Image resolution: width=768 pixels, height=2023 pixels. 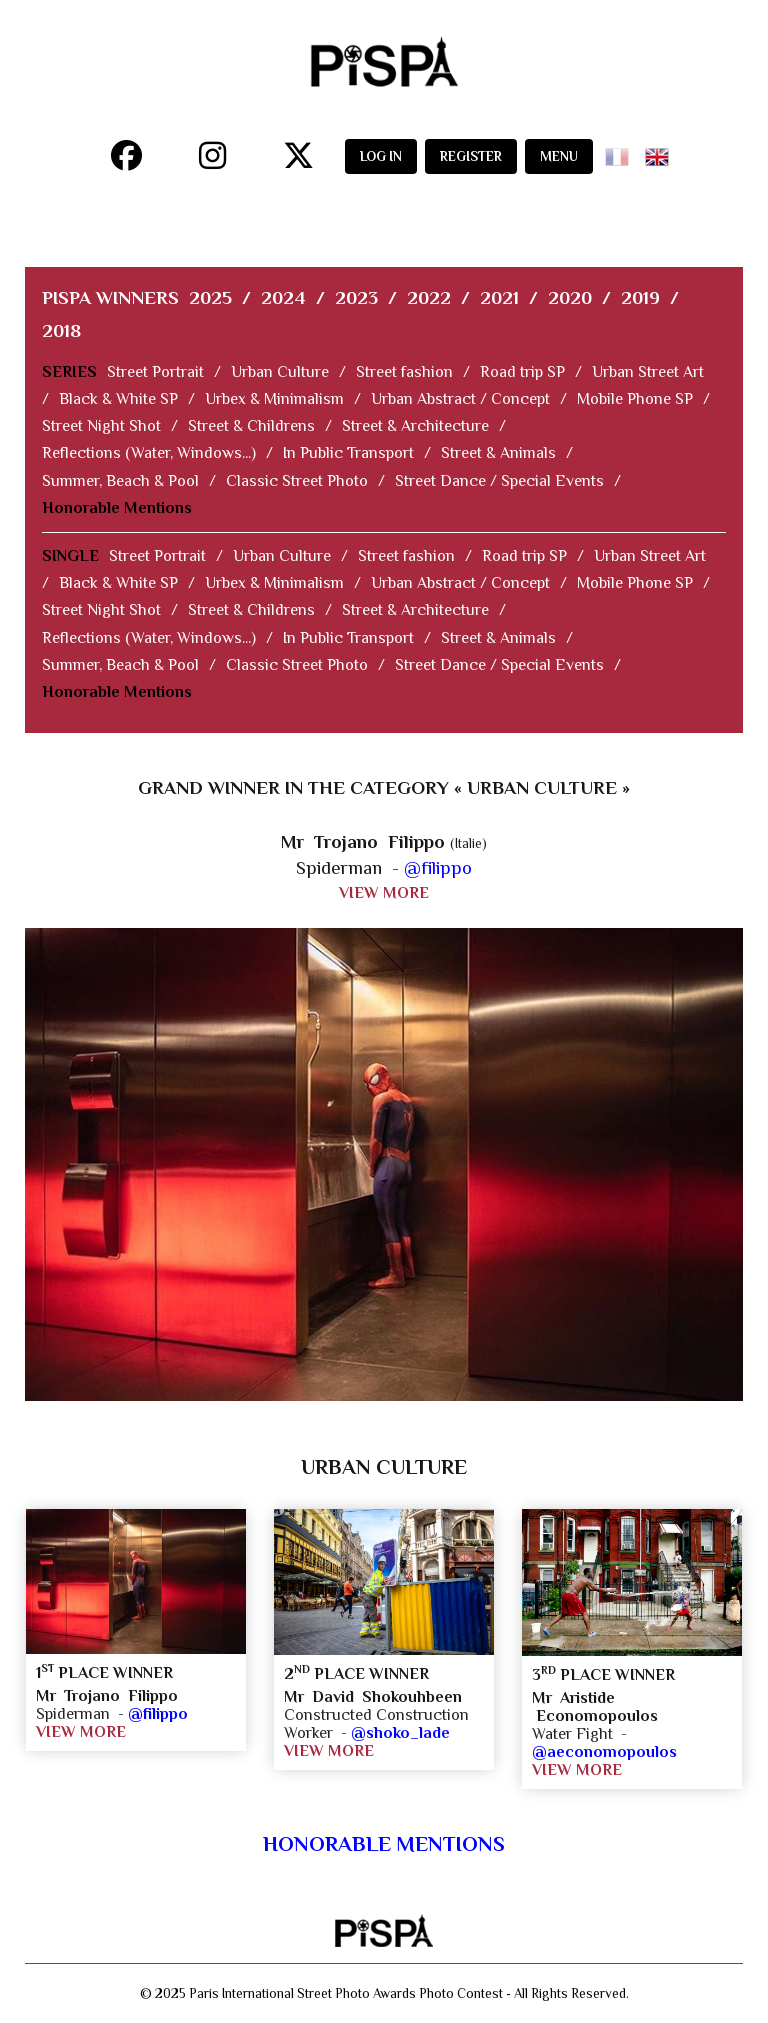 What do you see at coordinates (499, 297) in the screenshot?
I see `2021` at bounding box center [499, 297].